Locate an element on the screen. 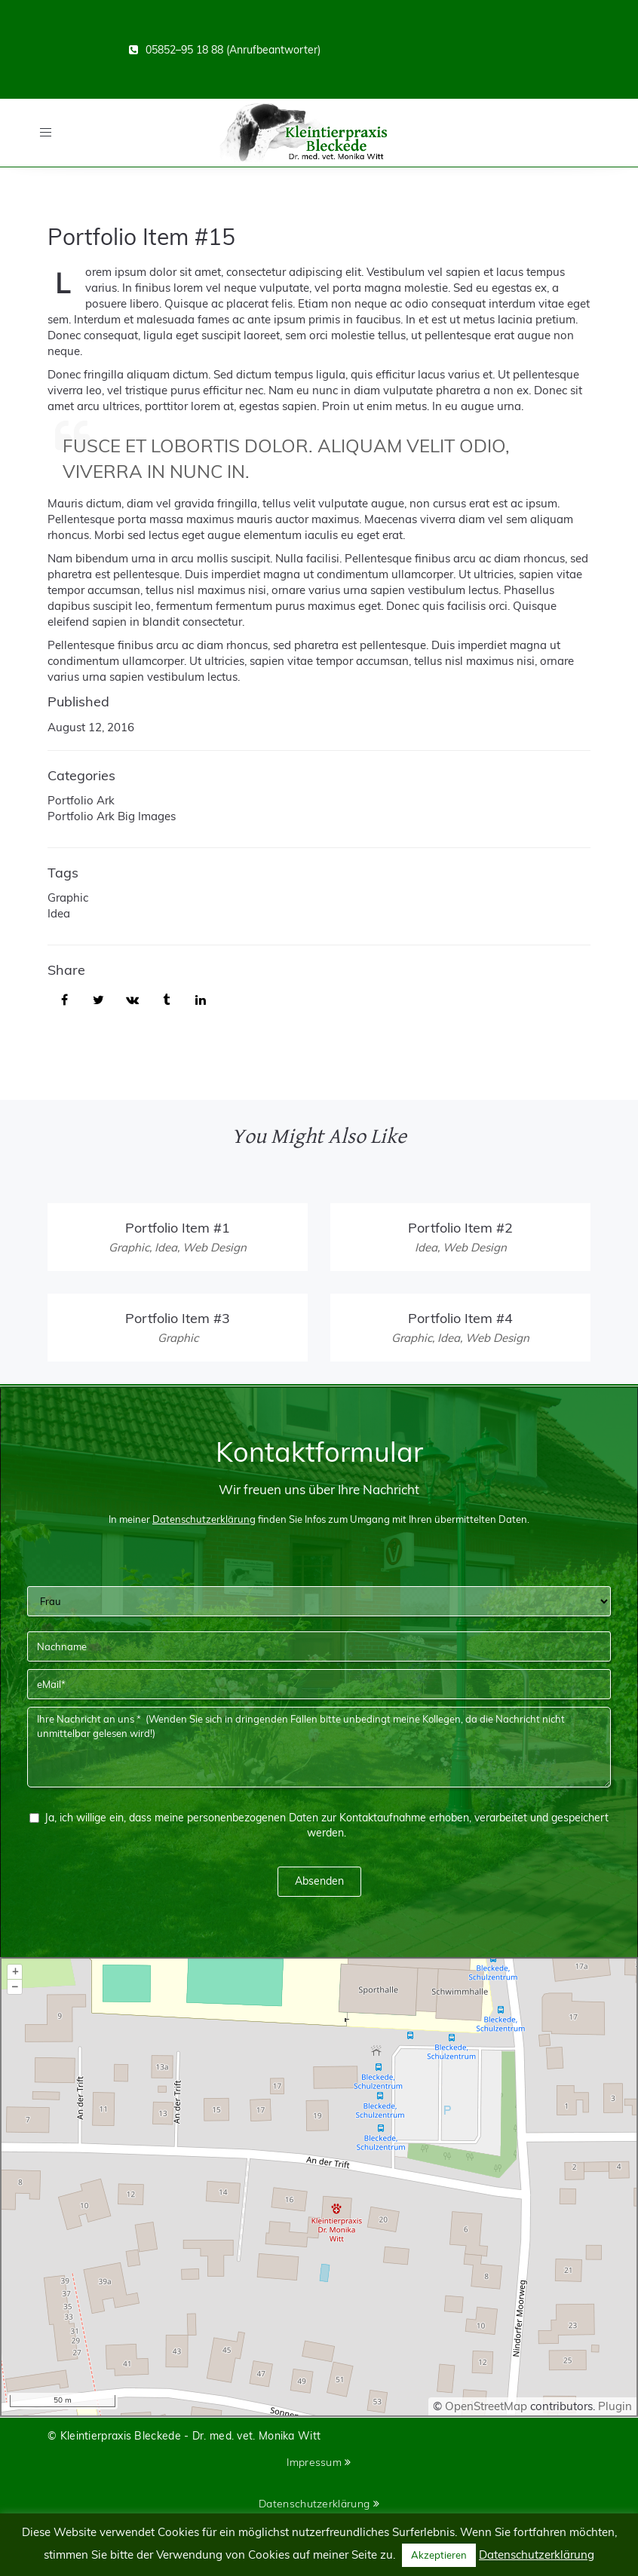  Portfolio Item #15 is located at coordinates (141, 236).